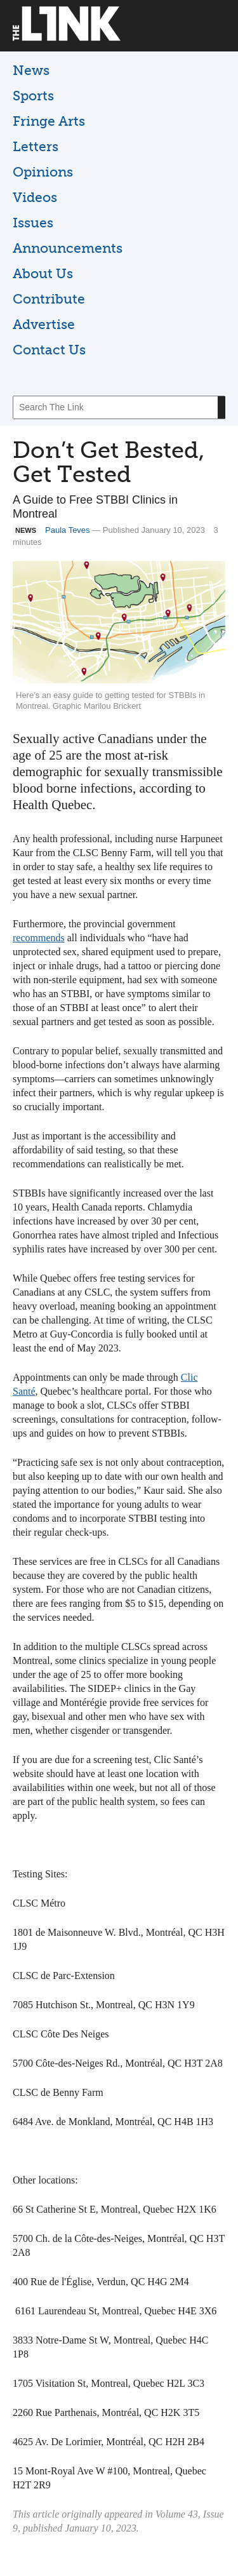 The image size is (238, 2576). What do you see at coordinates (49, 350) in the screenshot?
I see `Contact Us` at bounding box center [49, 350].